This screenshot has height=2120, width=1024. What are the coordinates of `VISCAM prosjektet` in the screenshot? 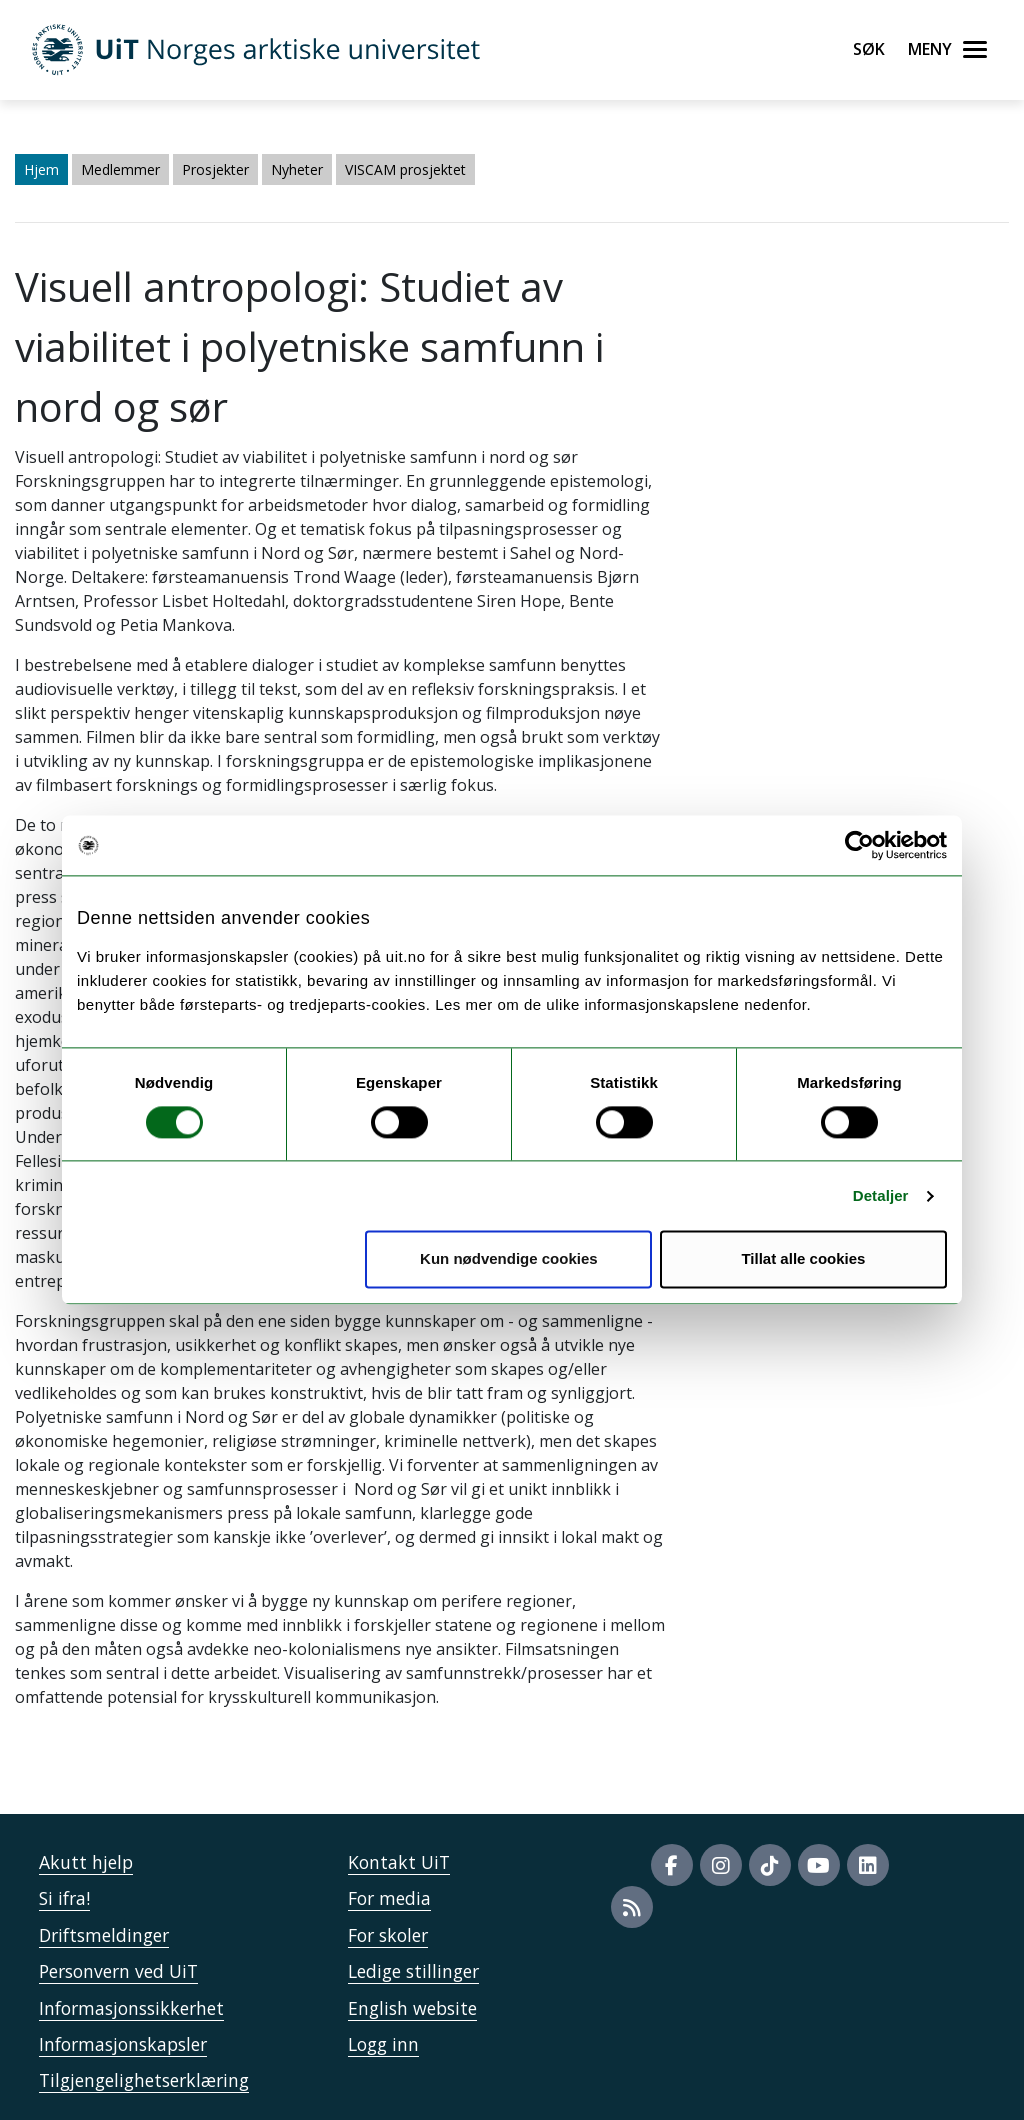 It's located at (405, 169).